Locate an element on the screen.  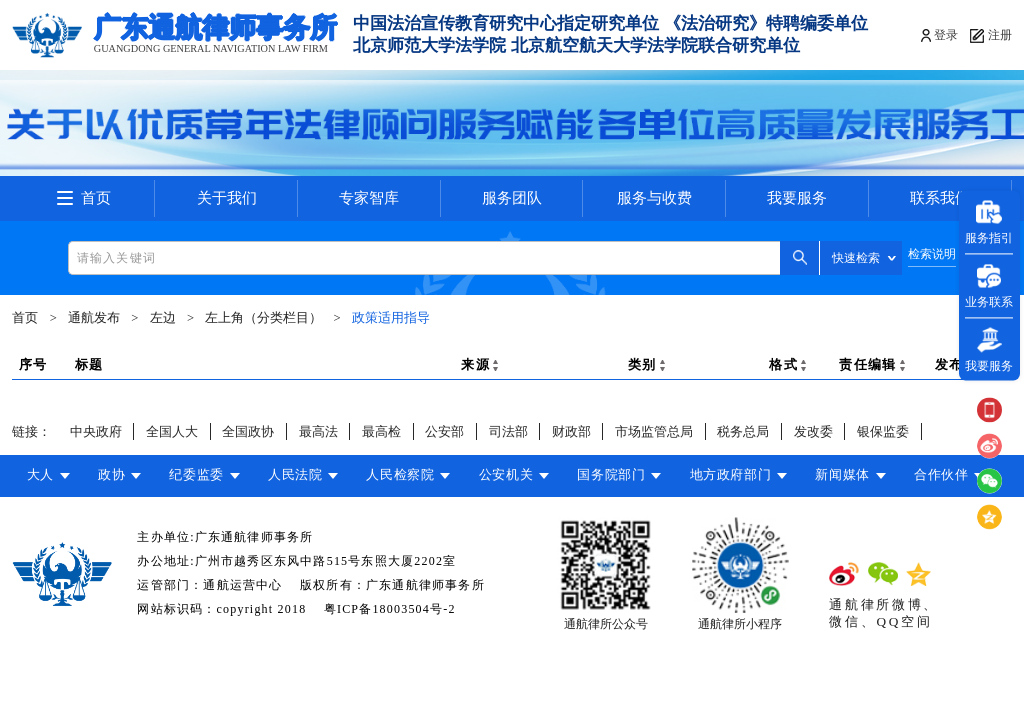
登录 is located at coordinates (946, 35).